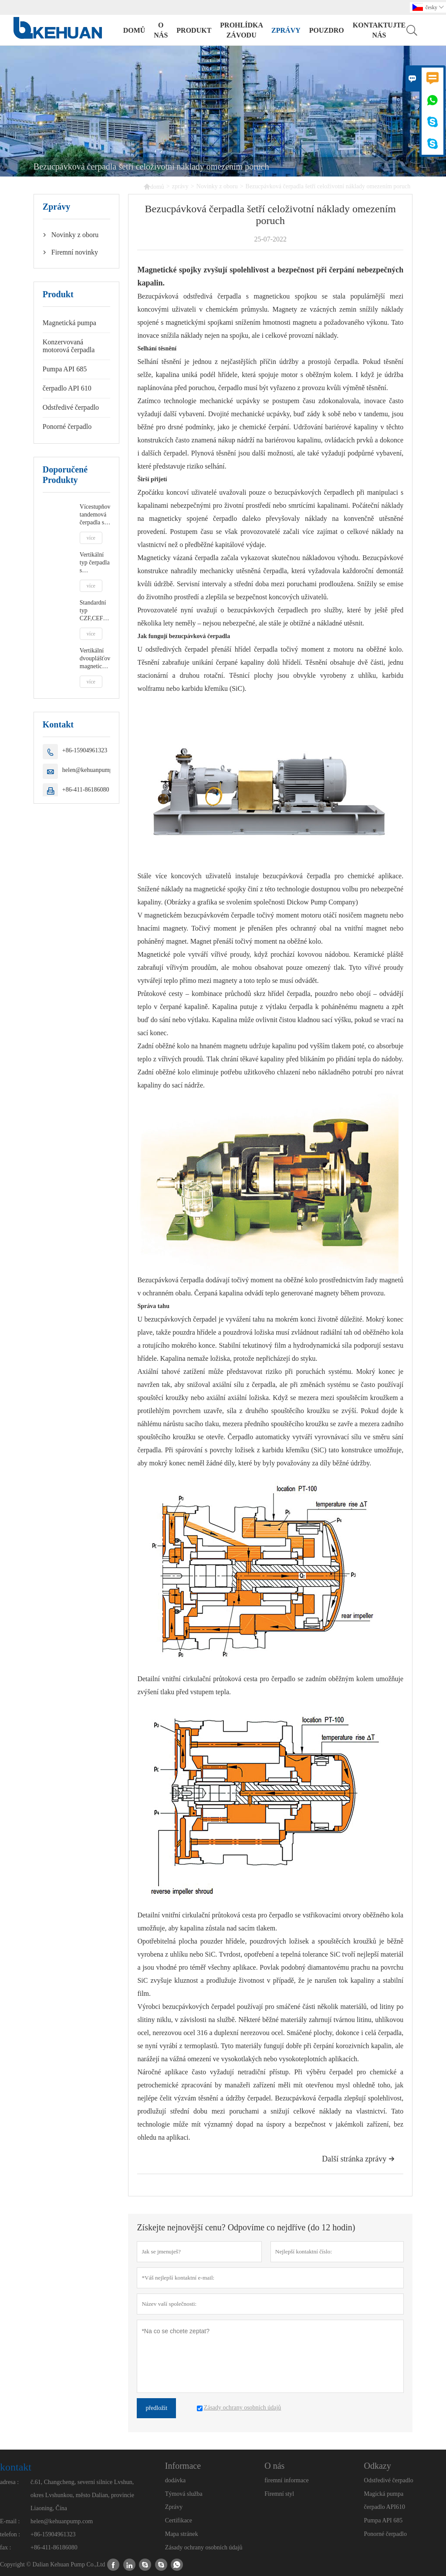 This screenshot has width=446, height=2576. I want to click on Týmová služba, so click(184, 2494).